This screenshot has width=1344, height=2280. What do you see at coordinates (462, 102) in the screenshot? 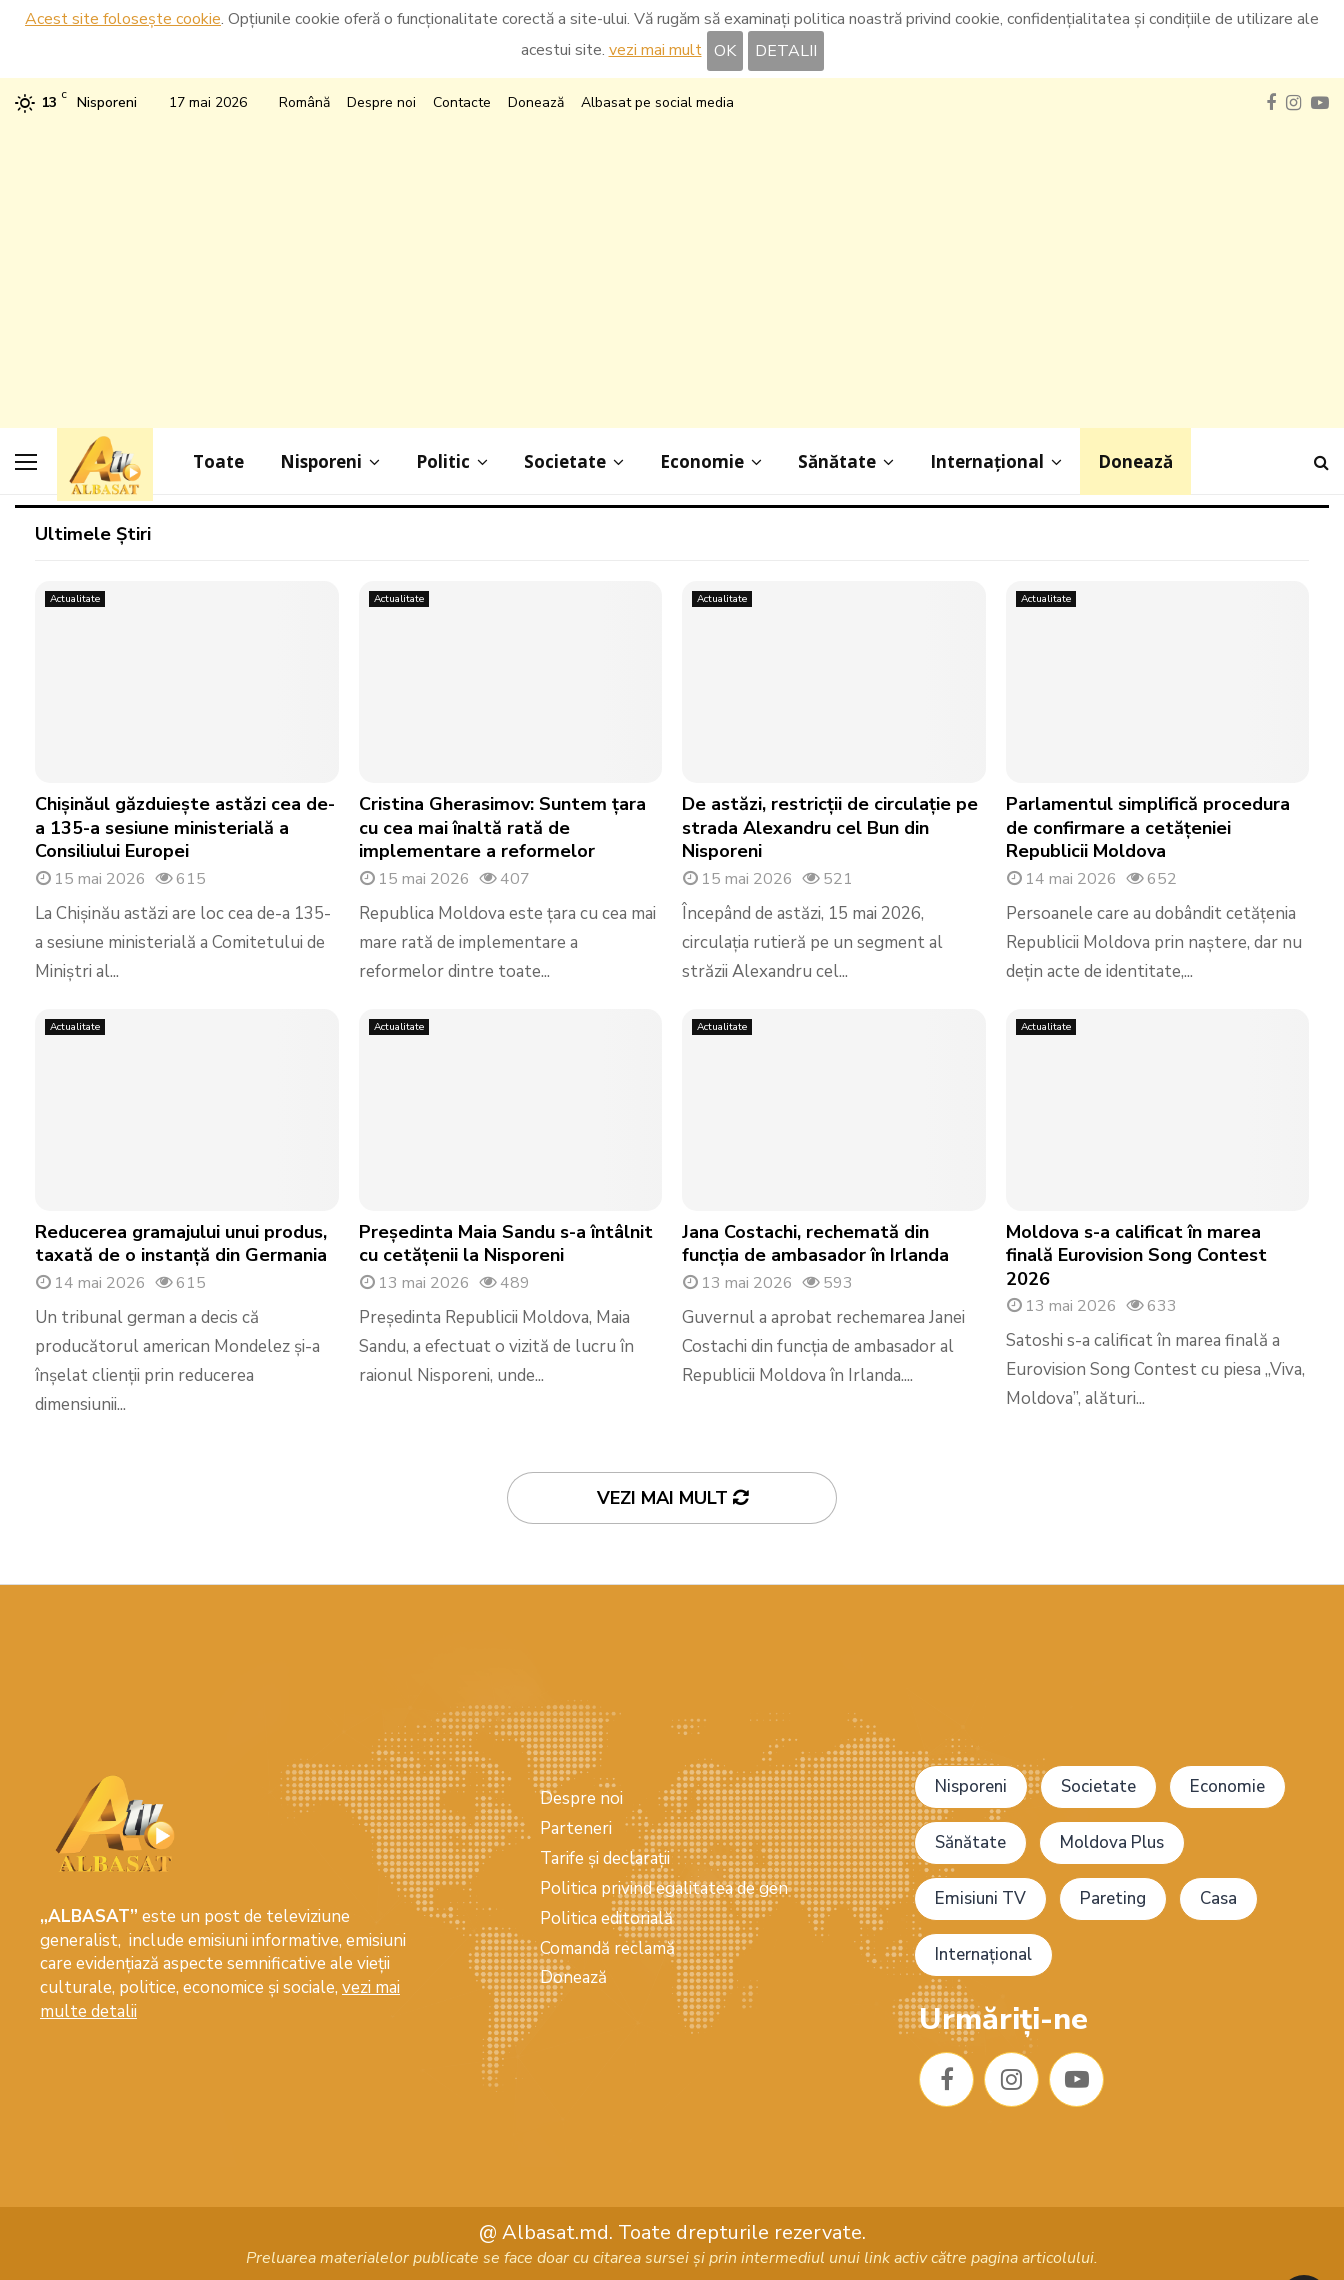
I see `Contacte` at bounding box center [462, 102].